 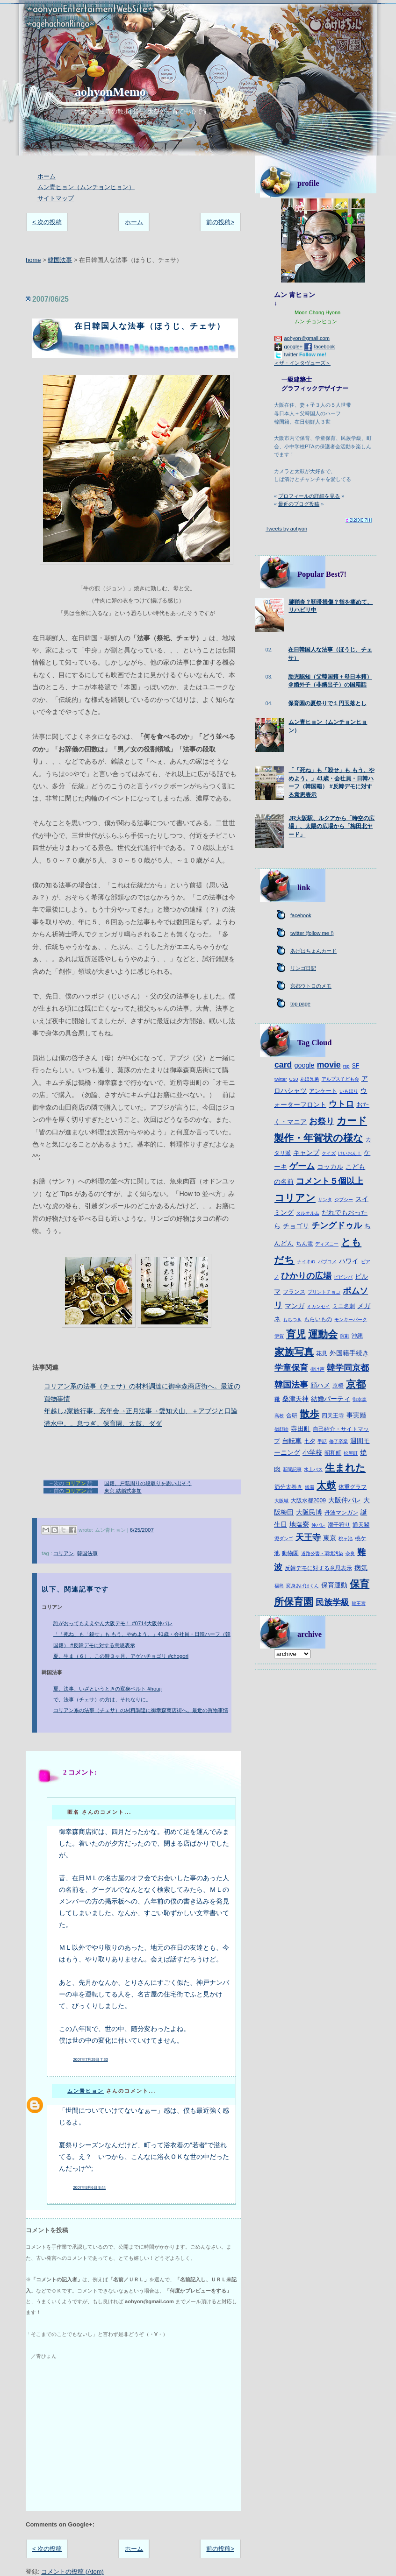 What do you see at coordinates (339, 1525) in the screenshot?
I see `潮干狩り` at bounding box center [339, 1525].